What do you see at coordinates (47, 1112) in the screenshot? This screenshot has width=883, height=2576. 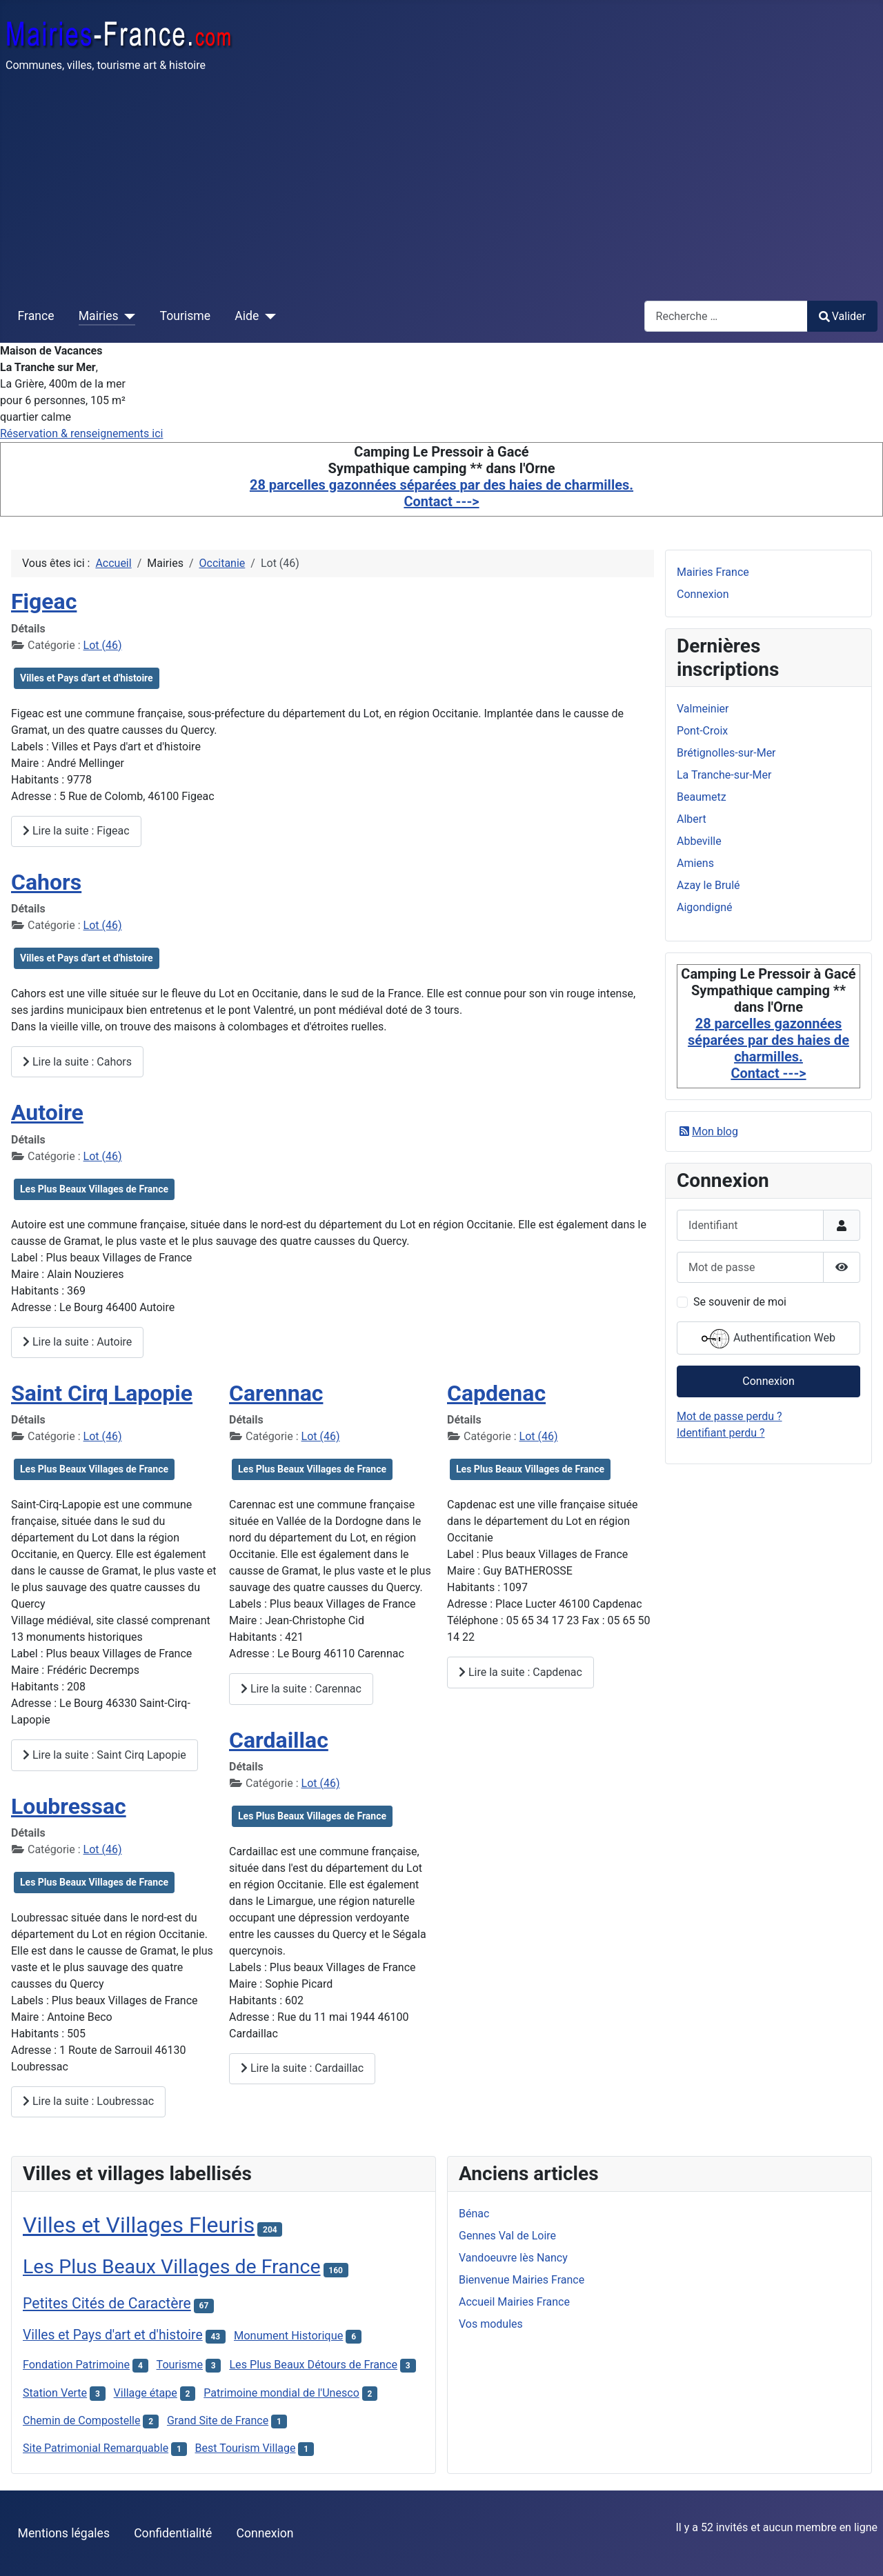 I see `Autoire` at bounding box center [47, 1112].